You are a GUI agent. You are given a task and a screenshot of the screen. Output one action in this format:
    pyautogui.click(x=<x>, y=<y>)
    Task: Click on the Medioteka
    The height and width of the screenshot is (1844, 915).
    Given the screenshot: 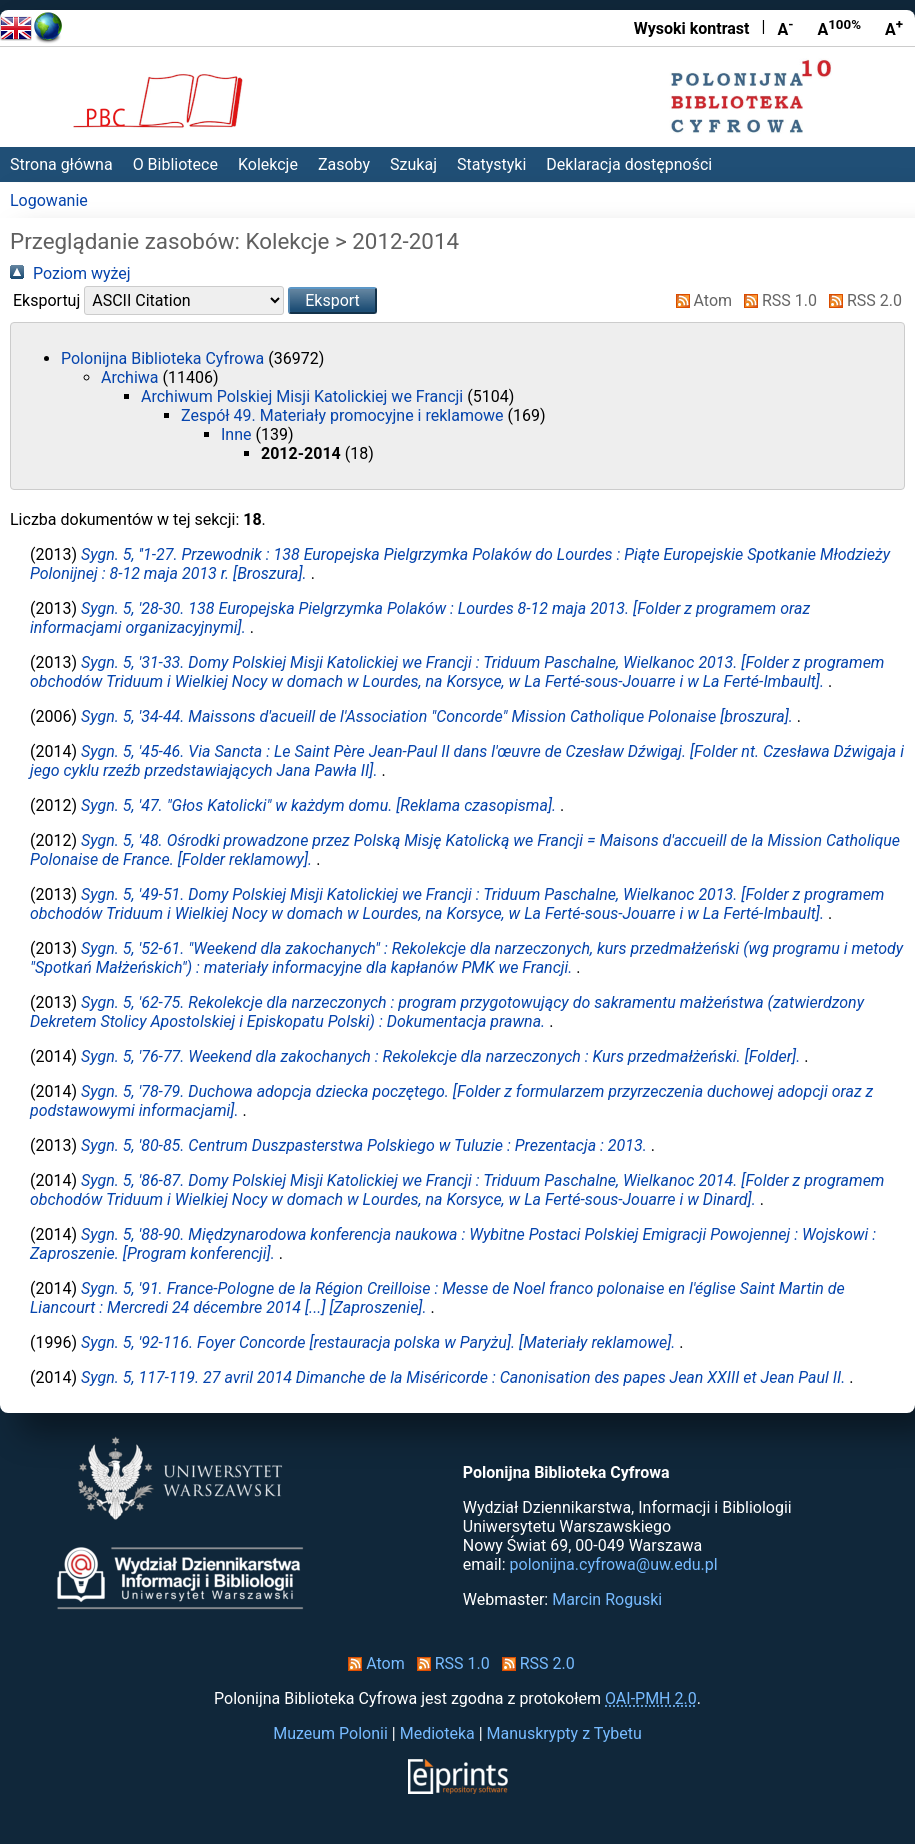 What is the action you would take?
    pyautogui.click(x=437, y=1733)
    